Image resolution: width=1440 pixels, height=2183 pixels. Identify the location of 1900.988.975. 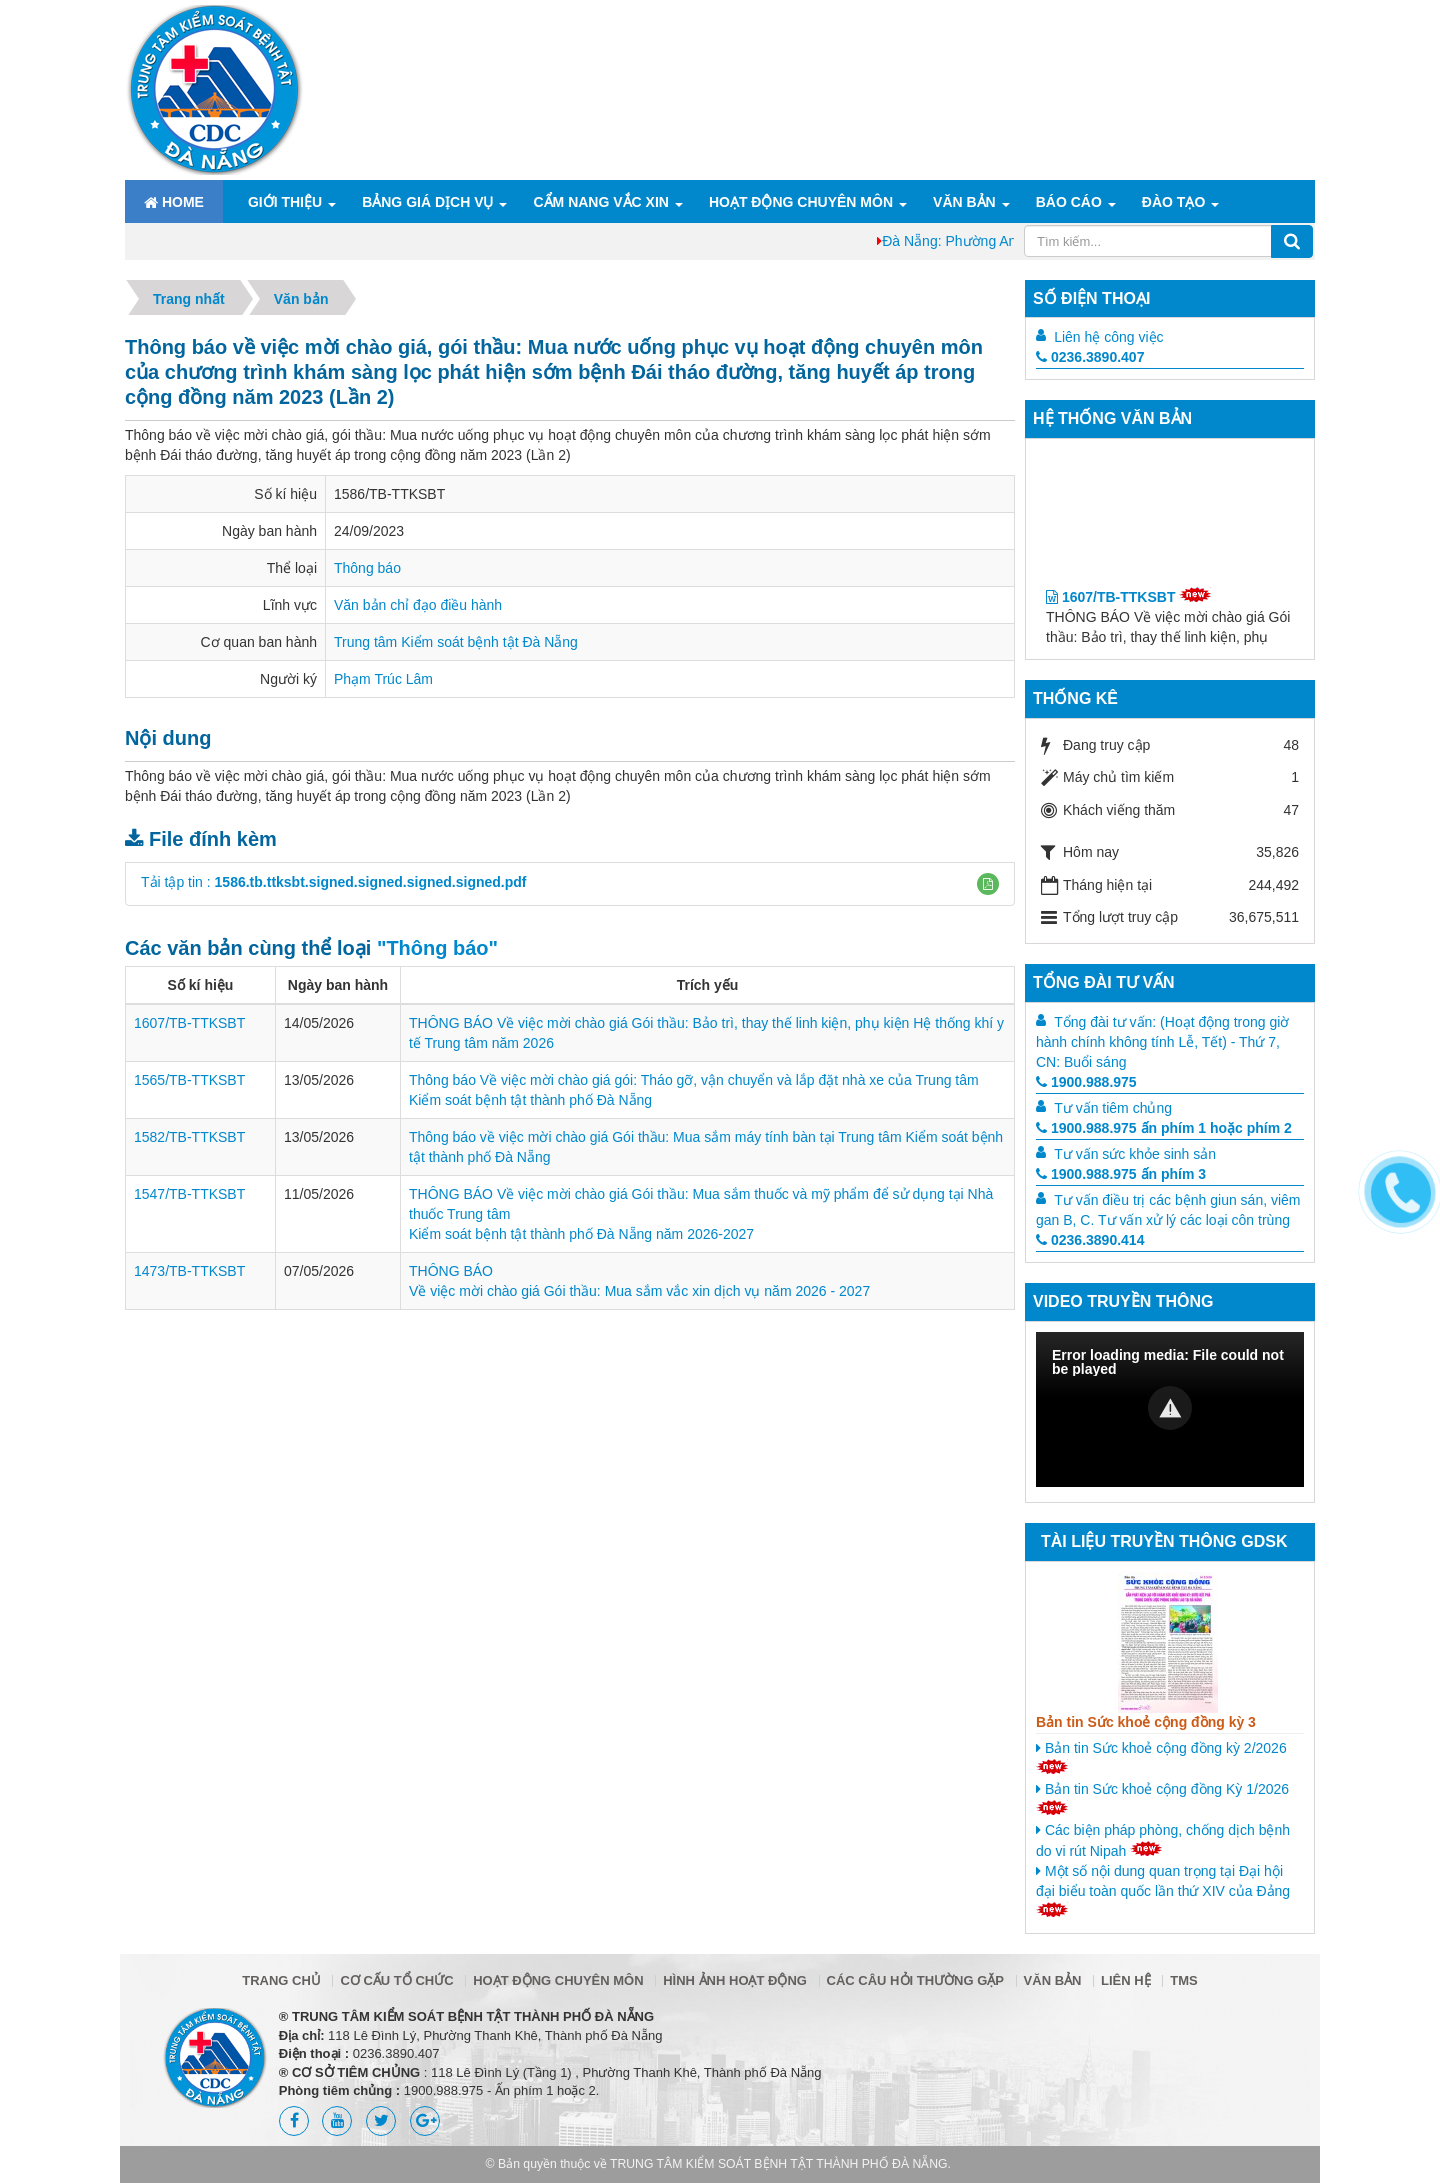
(1086, 1082).